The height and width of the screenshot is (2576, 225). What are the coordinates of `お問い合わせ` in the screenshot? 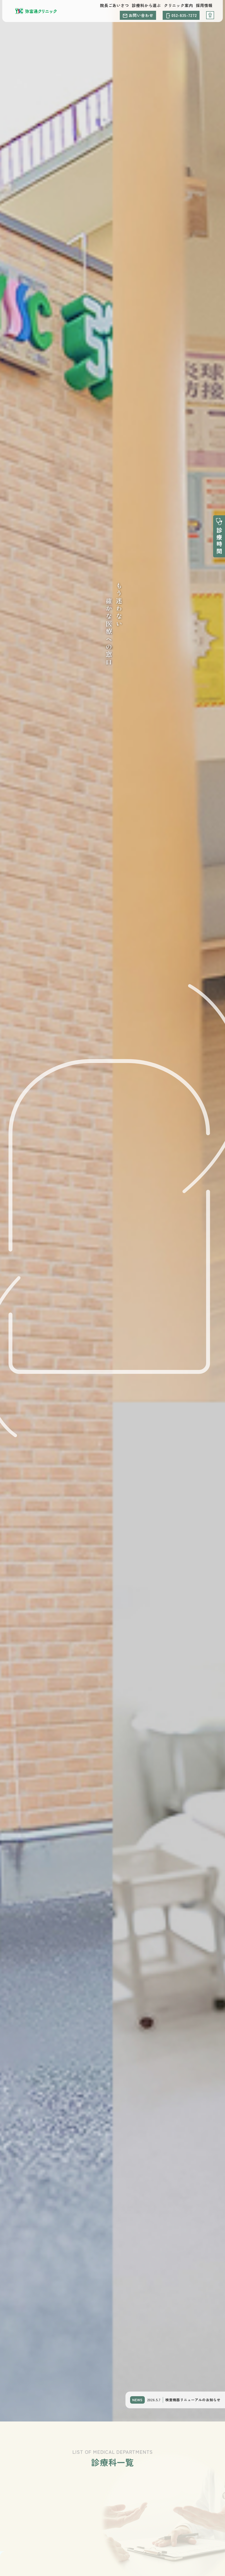 It's located at (137, 15).